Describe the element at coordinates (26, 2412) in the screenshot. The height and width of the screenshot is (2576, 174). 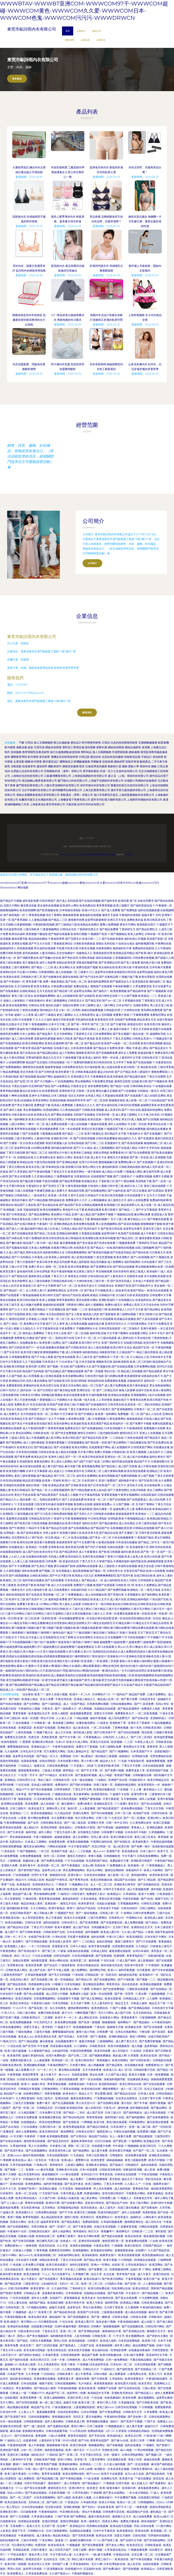
I see `人人射人人干` at that location.